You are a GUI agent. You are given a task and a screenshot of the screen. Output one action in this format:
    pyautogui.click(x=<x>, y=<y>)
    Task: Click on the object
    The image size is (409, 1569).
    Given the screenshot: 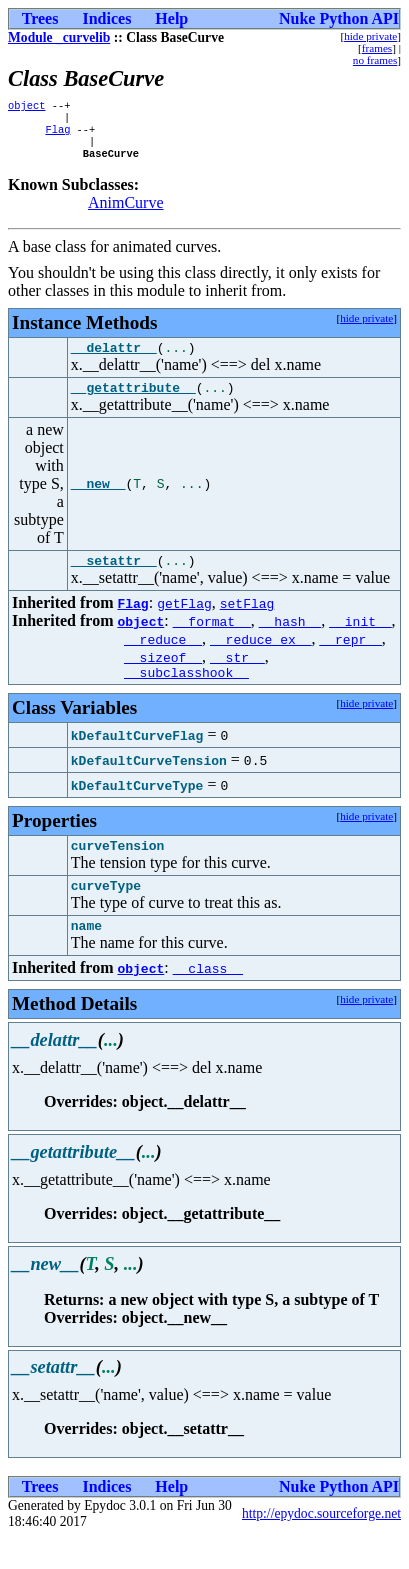 What is the action you would take?
    pyautogui.click(x=26, y=107)
    